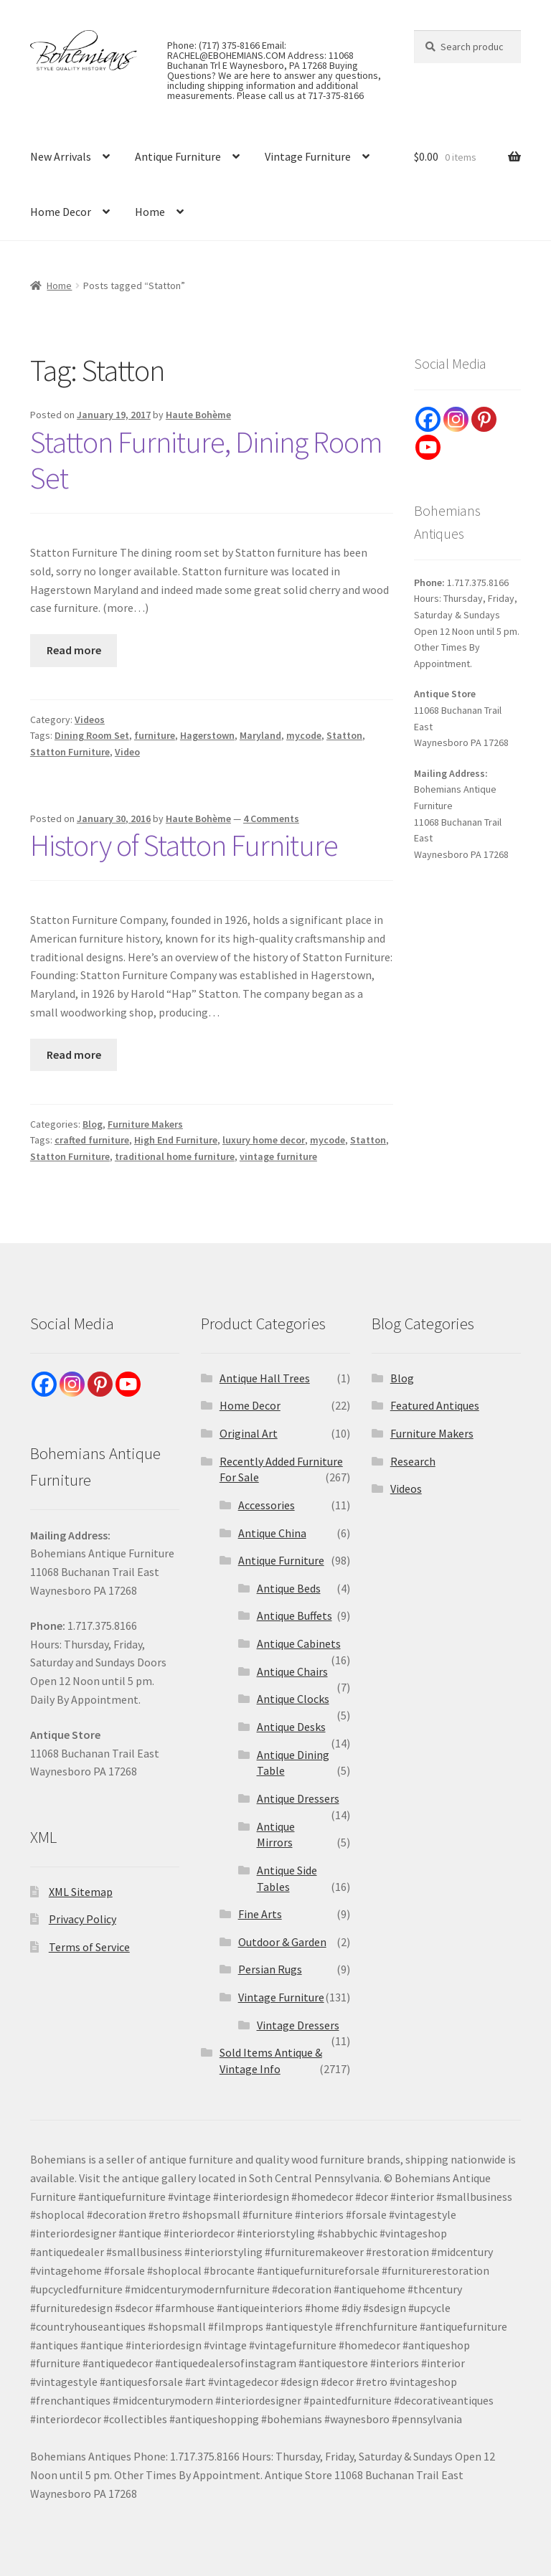 This screenshot has height=2576, width=551. What do you see at coordinates (412, 1461) in the screenshot?
I see `Research` at bounding box center [412, 1461].